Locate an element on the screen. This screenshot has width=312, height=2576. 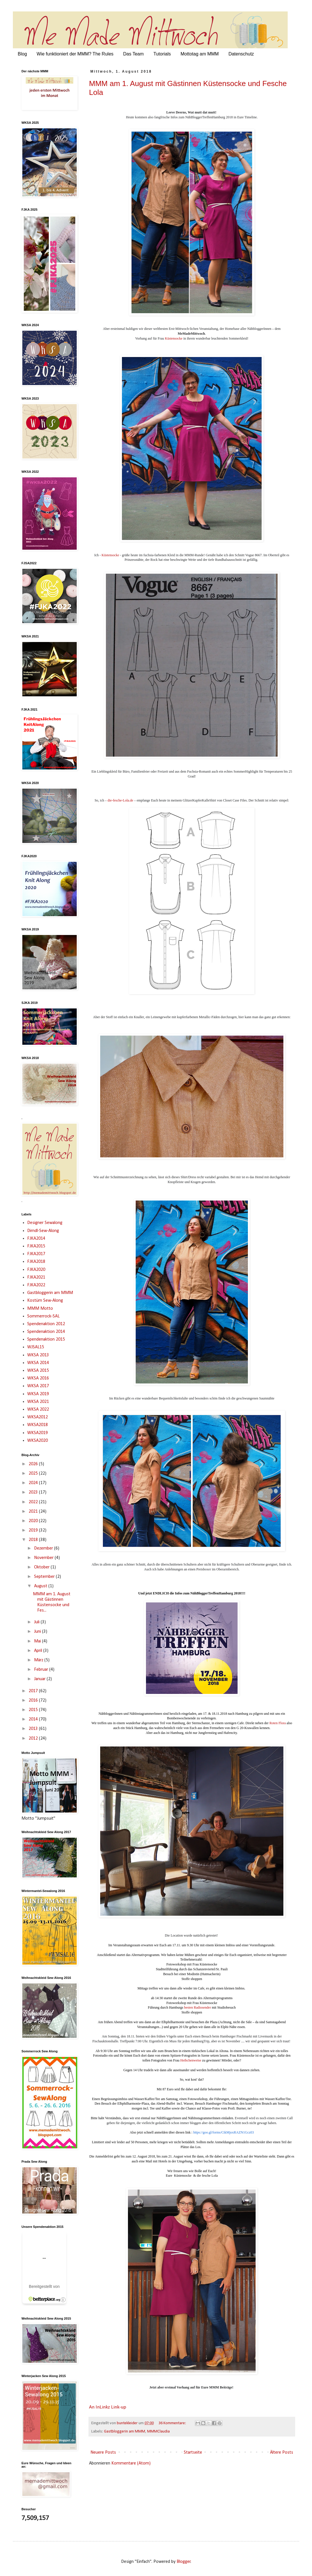
WKSA 2022 is located at coordinates (38, 1409).